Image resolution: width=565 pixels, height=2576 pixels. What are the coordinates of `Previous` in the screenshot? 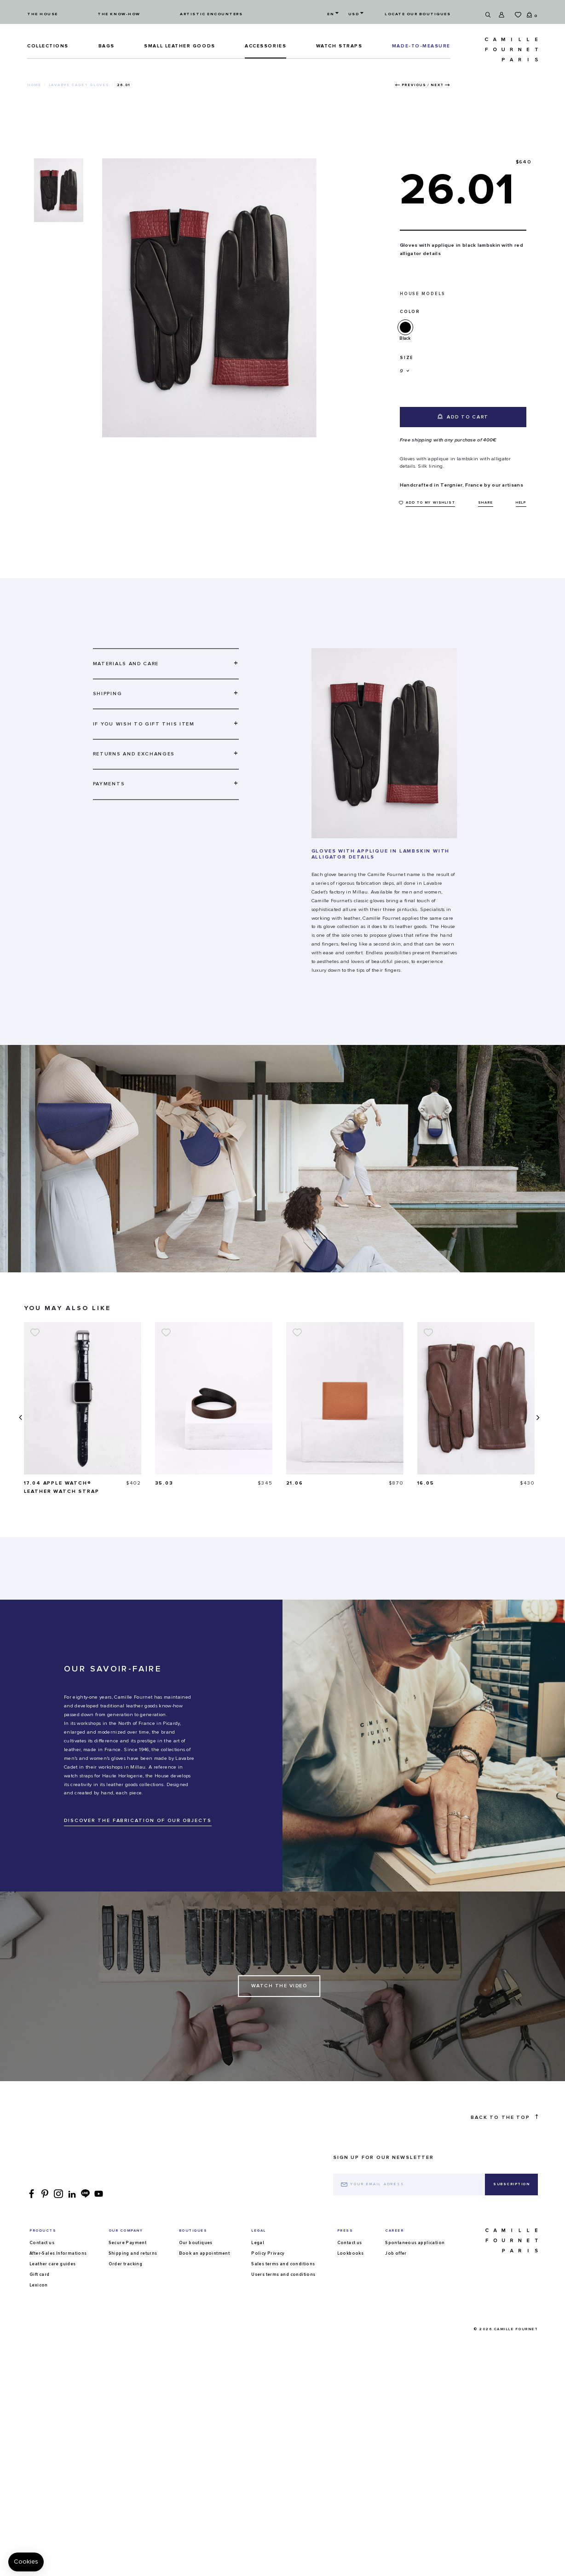 It's located at (414, 85).